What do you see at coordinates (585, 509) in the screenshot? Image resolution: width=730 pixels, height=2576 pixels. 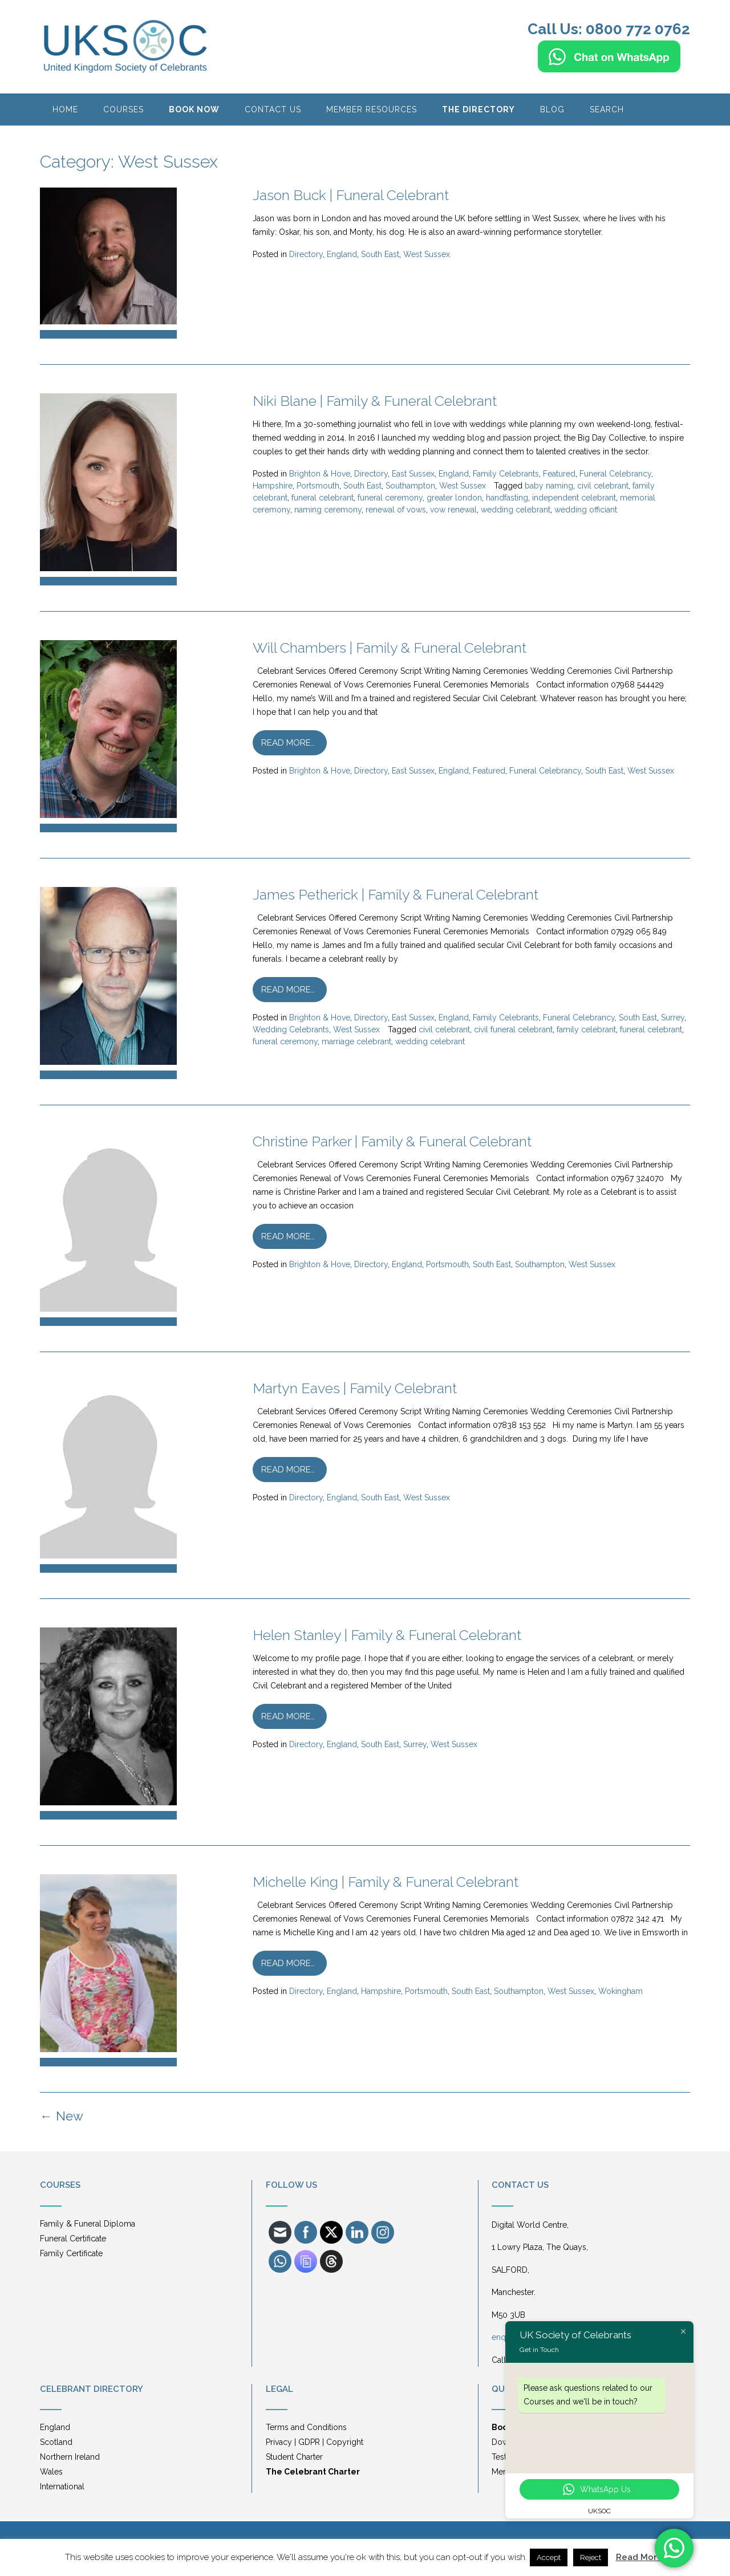 I see `wedding officiant` at bounding box center [585, 509].